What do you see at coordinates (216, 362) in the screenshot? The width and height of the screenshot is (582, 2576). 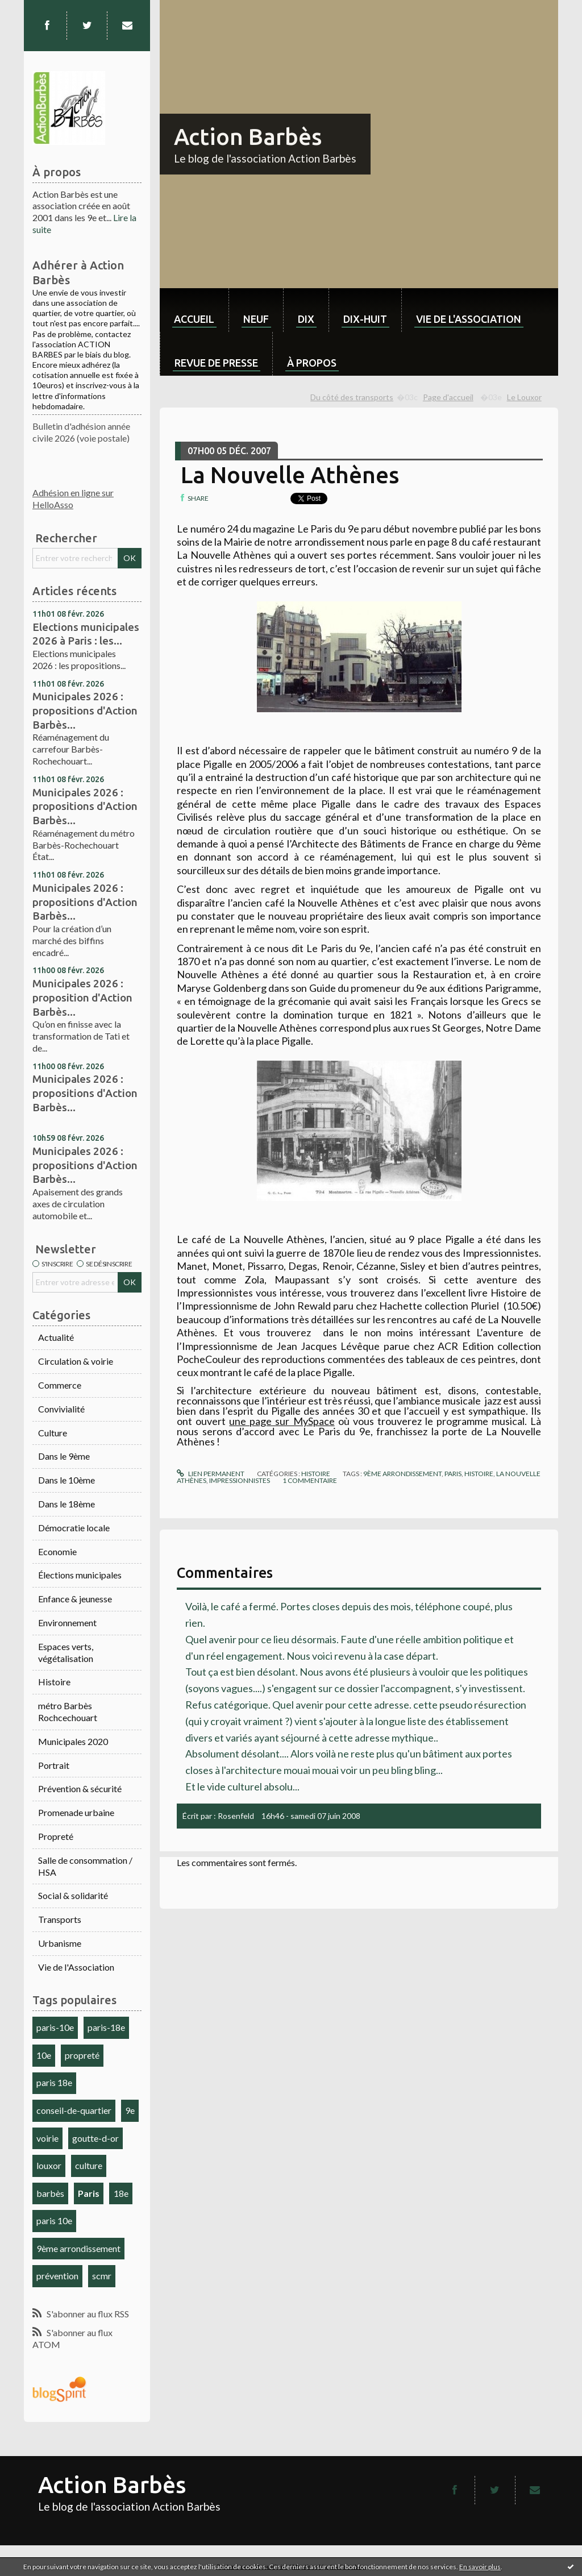 I see `Revue de Presse` at bounding box center [216, 362].